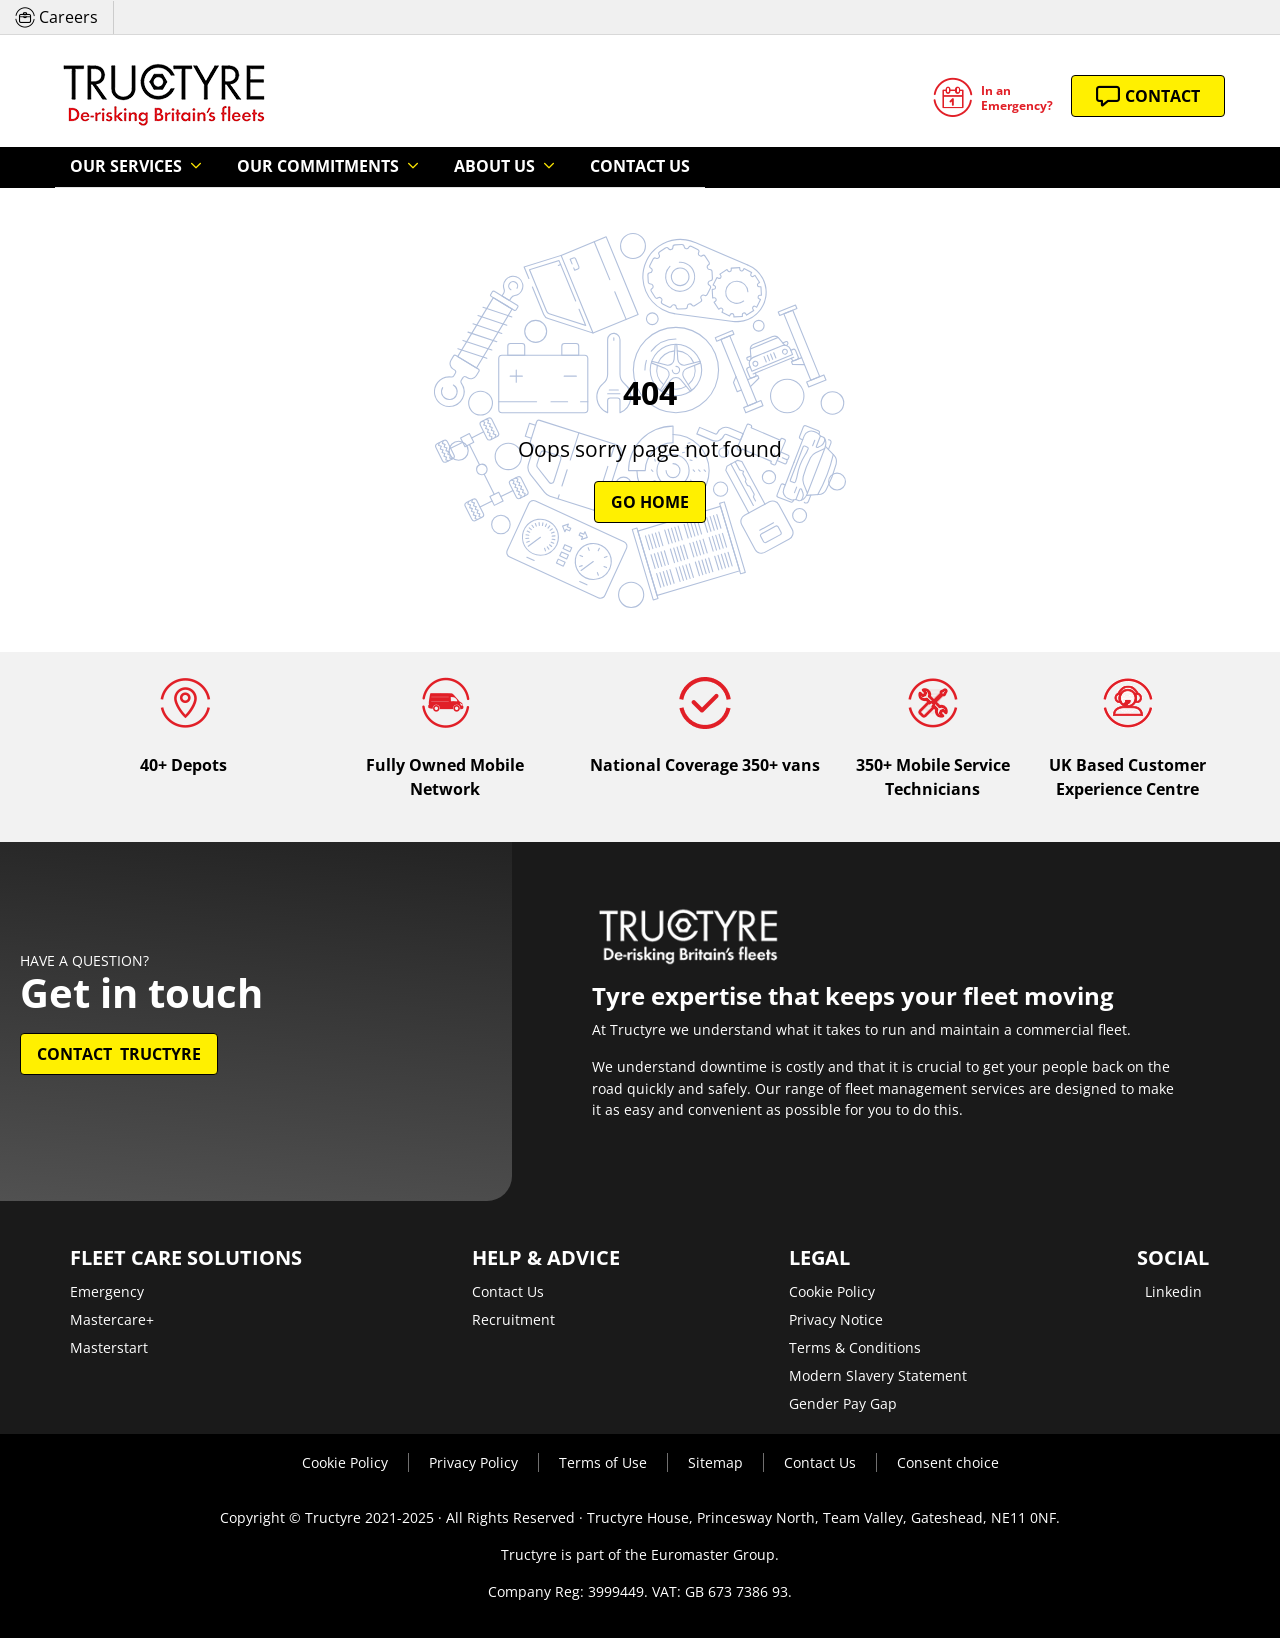  Describe the element at coordinates (473, 1463) in the screenshot. I see `Privacy Policy` at that location.